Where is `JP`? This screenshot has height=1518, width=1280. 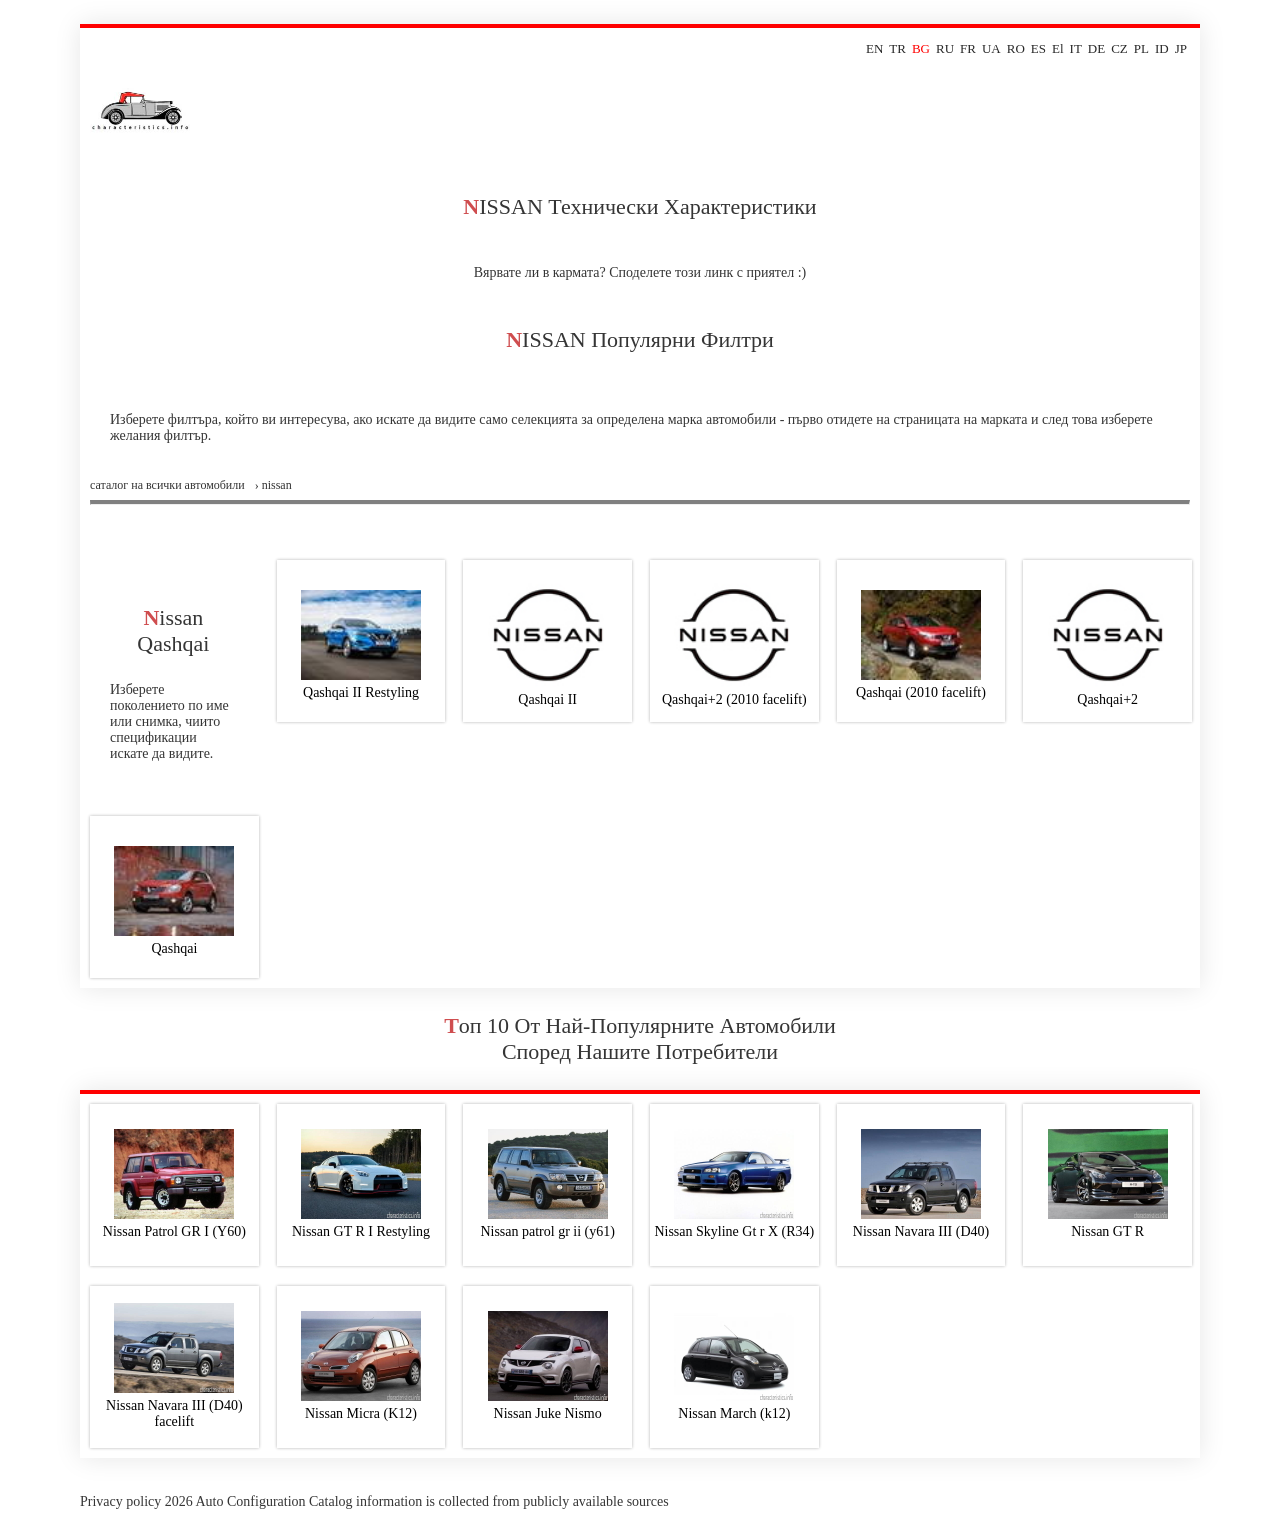
JP is located at coordinates (1181, 48).